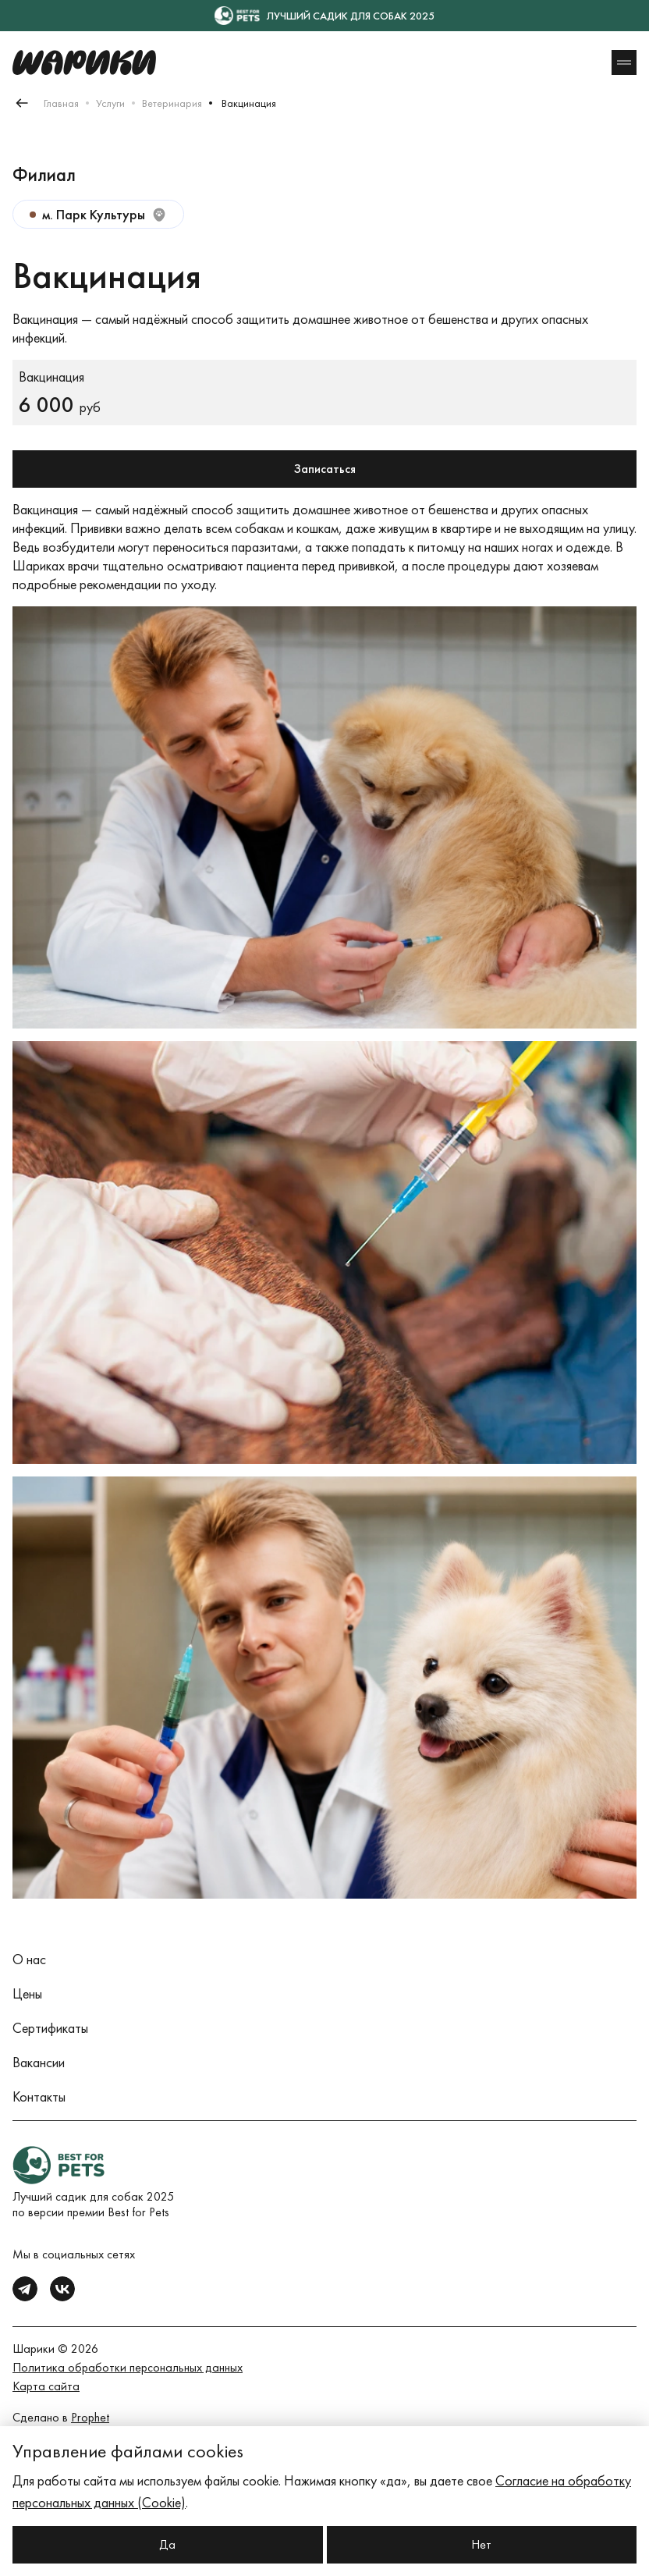 The width and height of the screenshot is (649, 2576). Describe the element at coordinates (39, 2096) in the screenshot. I see `Контакты` at that location.